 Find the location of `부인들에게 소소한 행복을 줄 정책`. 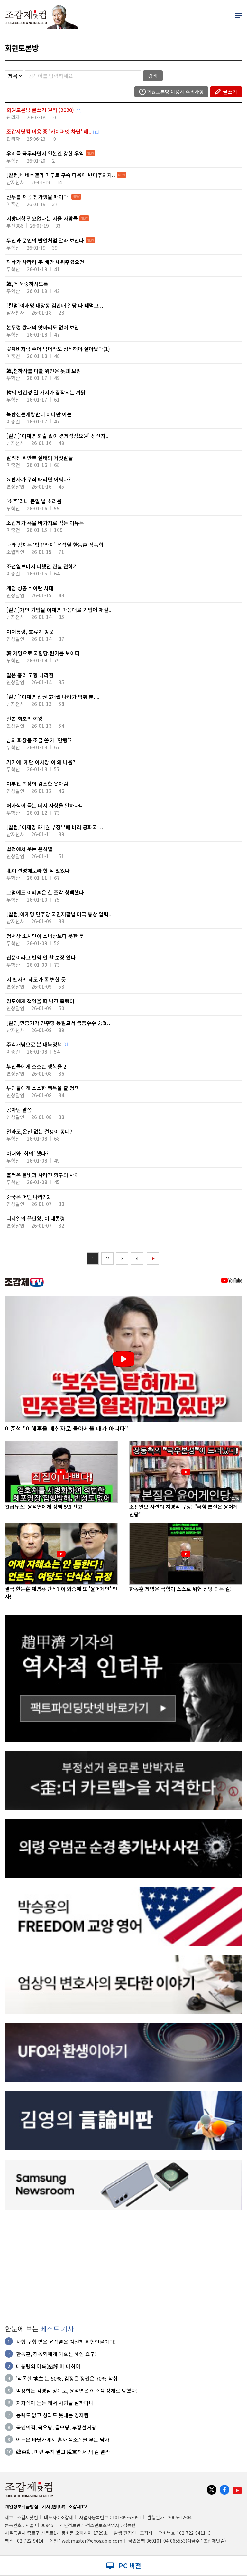

부인들에게 소소한 행복을 줄 정책 is located at coordinates (42, 1091).